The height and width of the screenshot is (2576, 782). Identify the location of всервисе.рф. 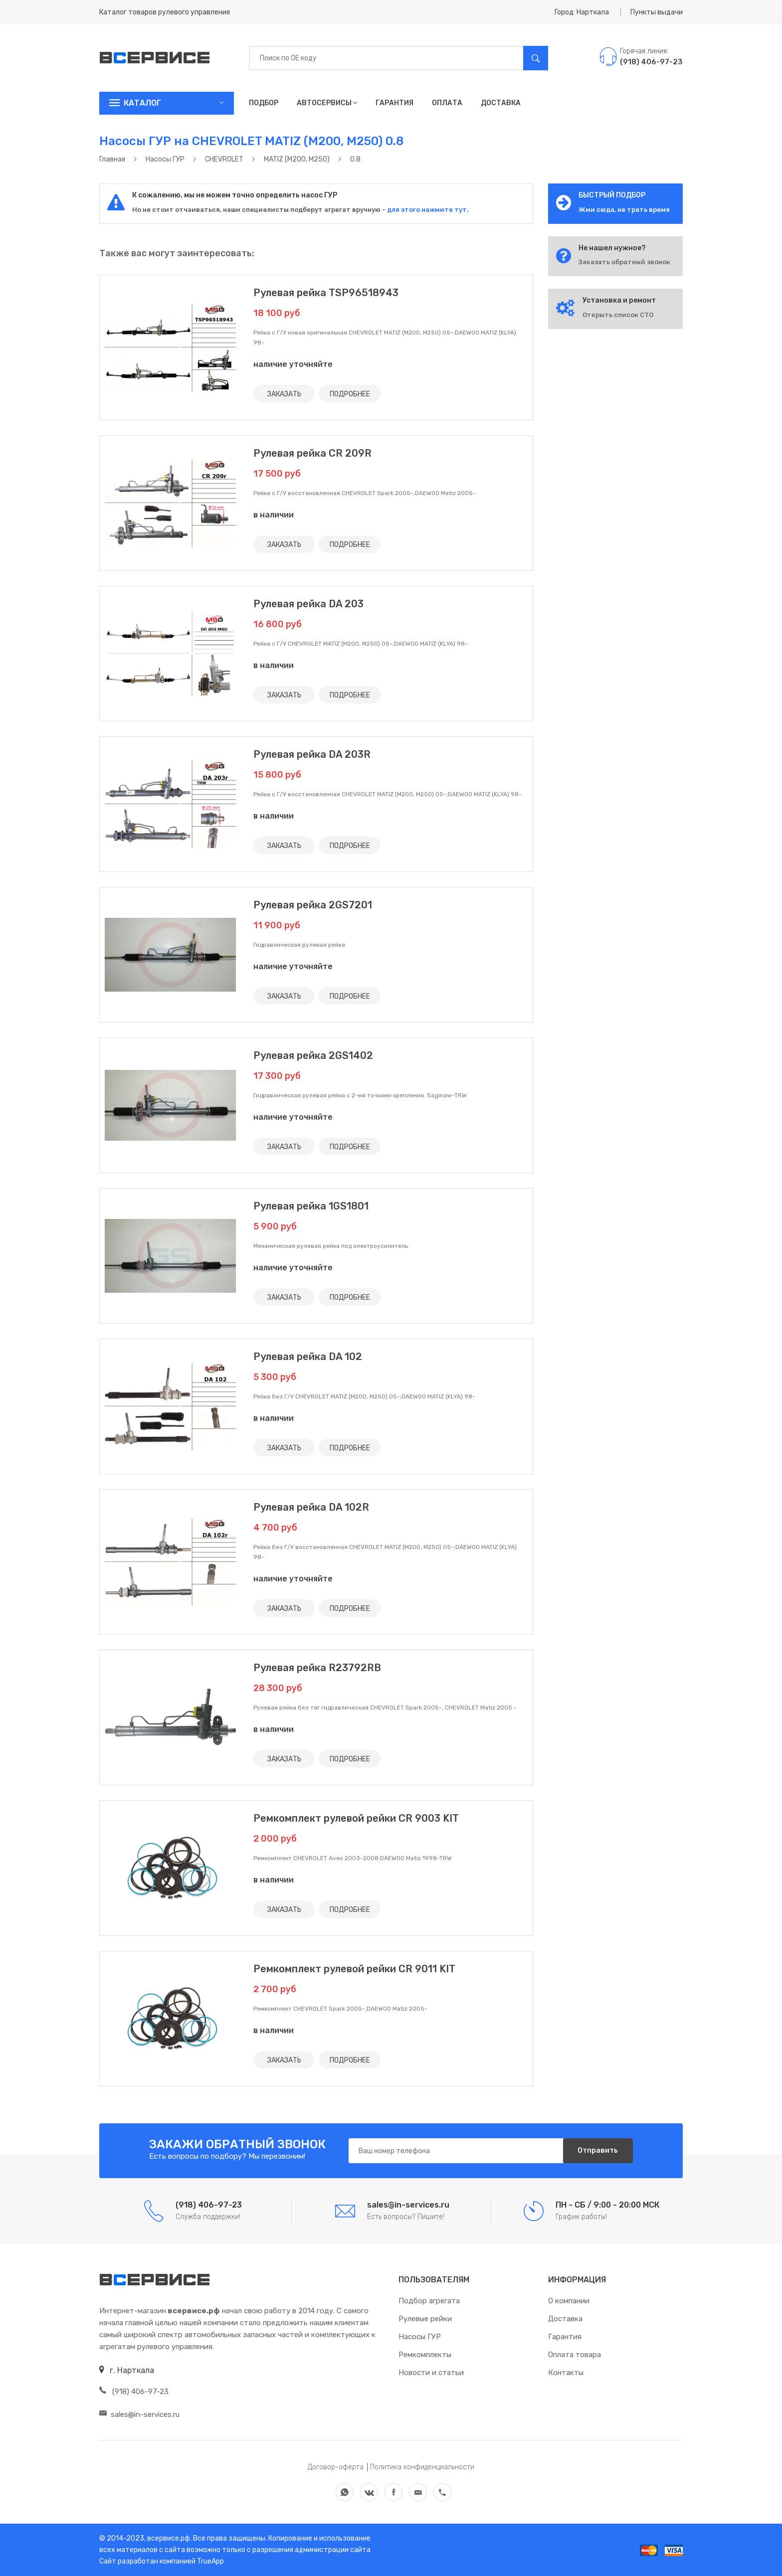
(168, 2538).